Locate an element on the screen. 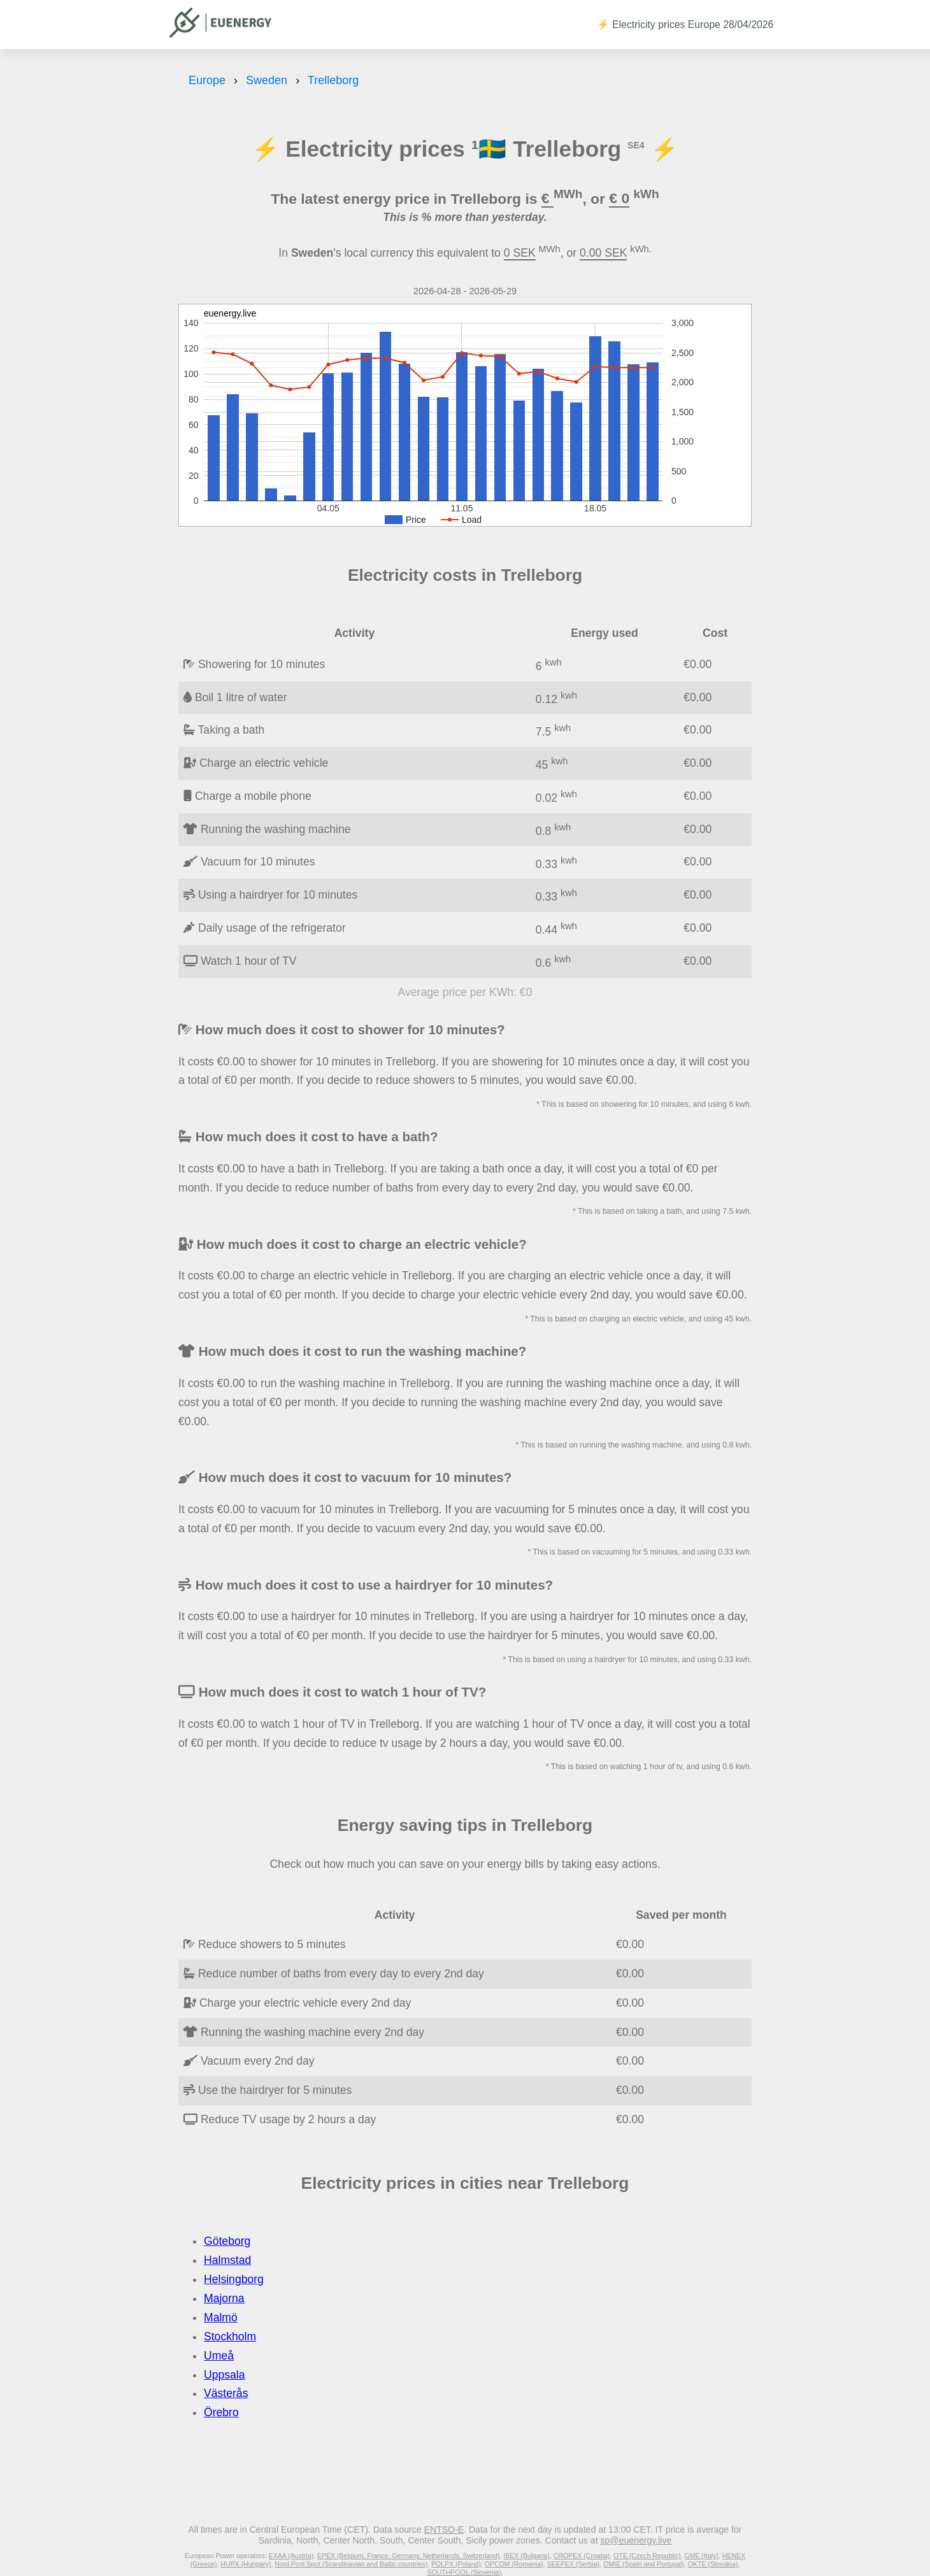 The image size is (930, 2576). OTE (Czech Republic) is located at coordinates (647, 2555).